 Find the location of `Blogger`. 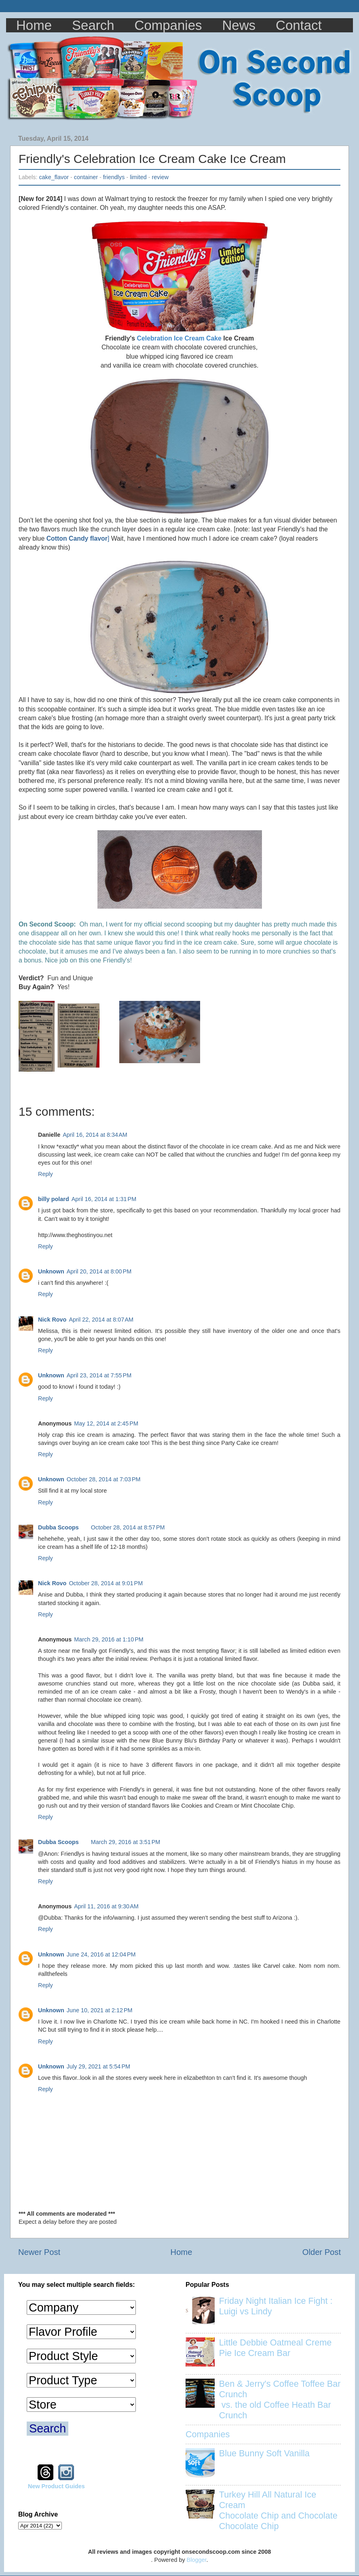

Blogger is located at coordinates (197, 2560).